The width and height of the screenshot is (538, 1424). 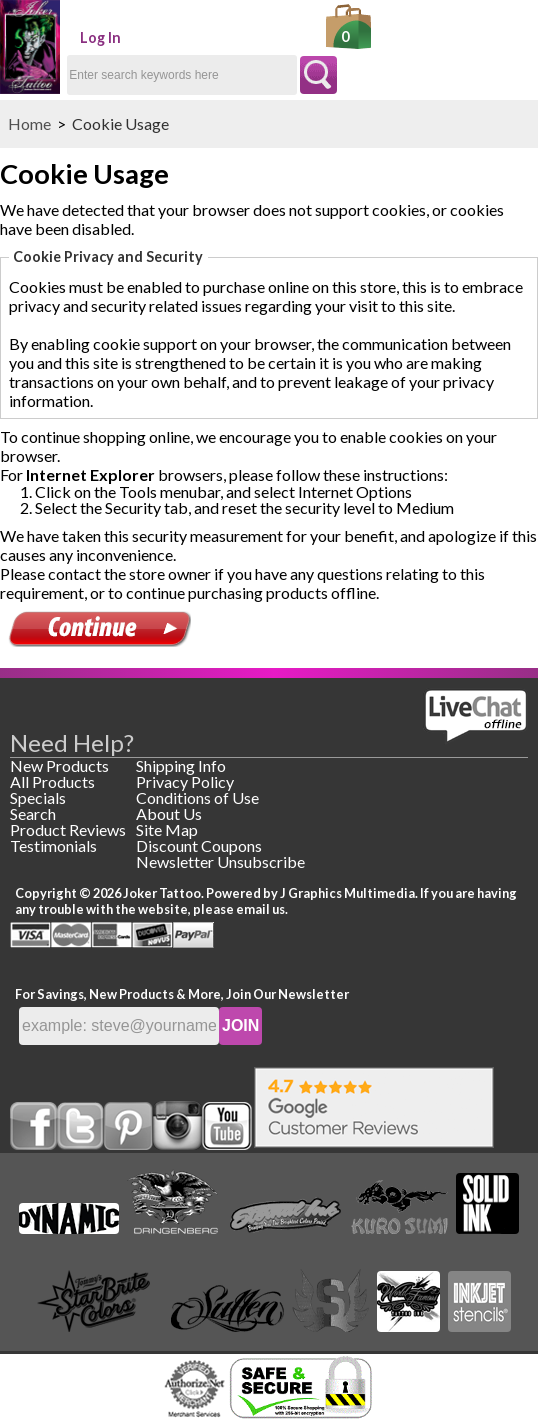 I want to click on Site Map, so click(x=167, y=829).